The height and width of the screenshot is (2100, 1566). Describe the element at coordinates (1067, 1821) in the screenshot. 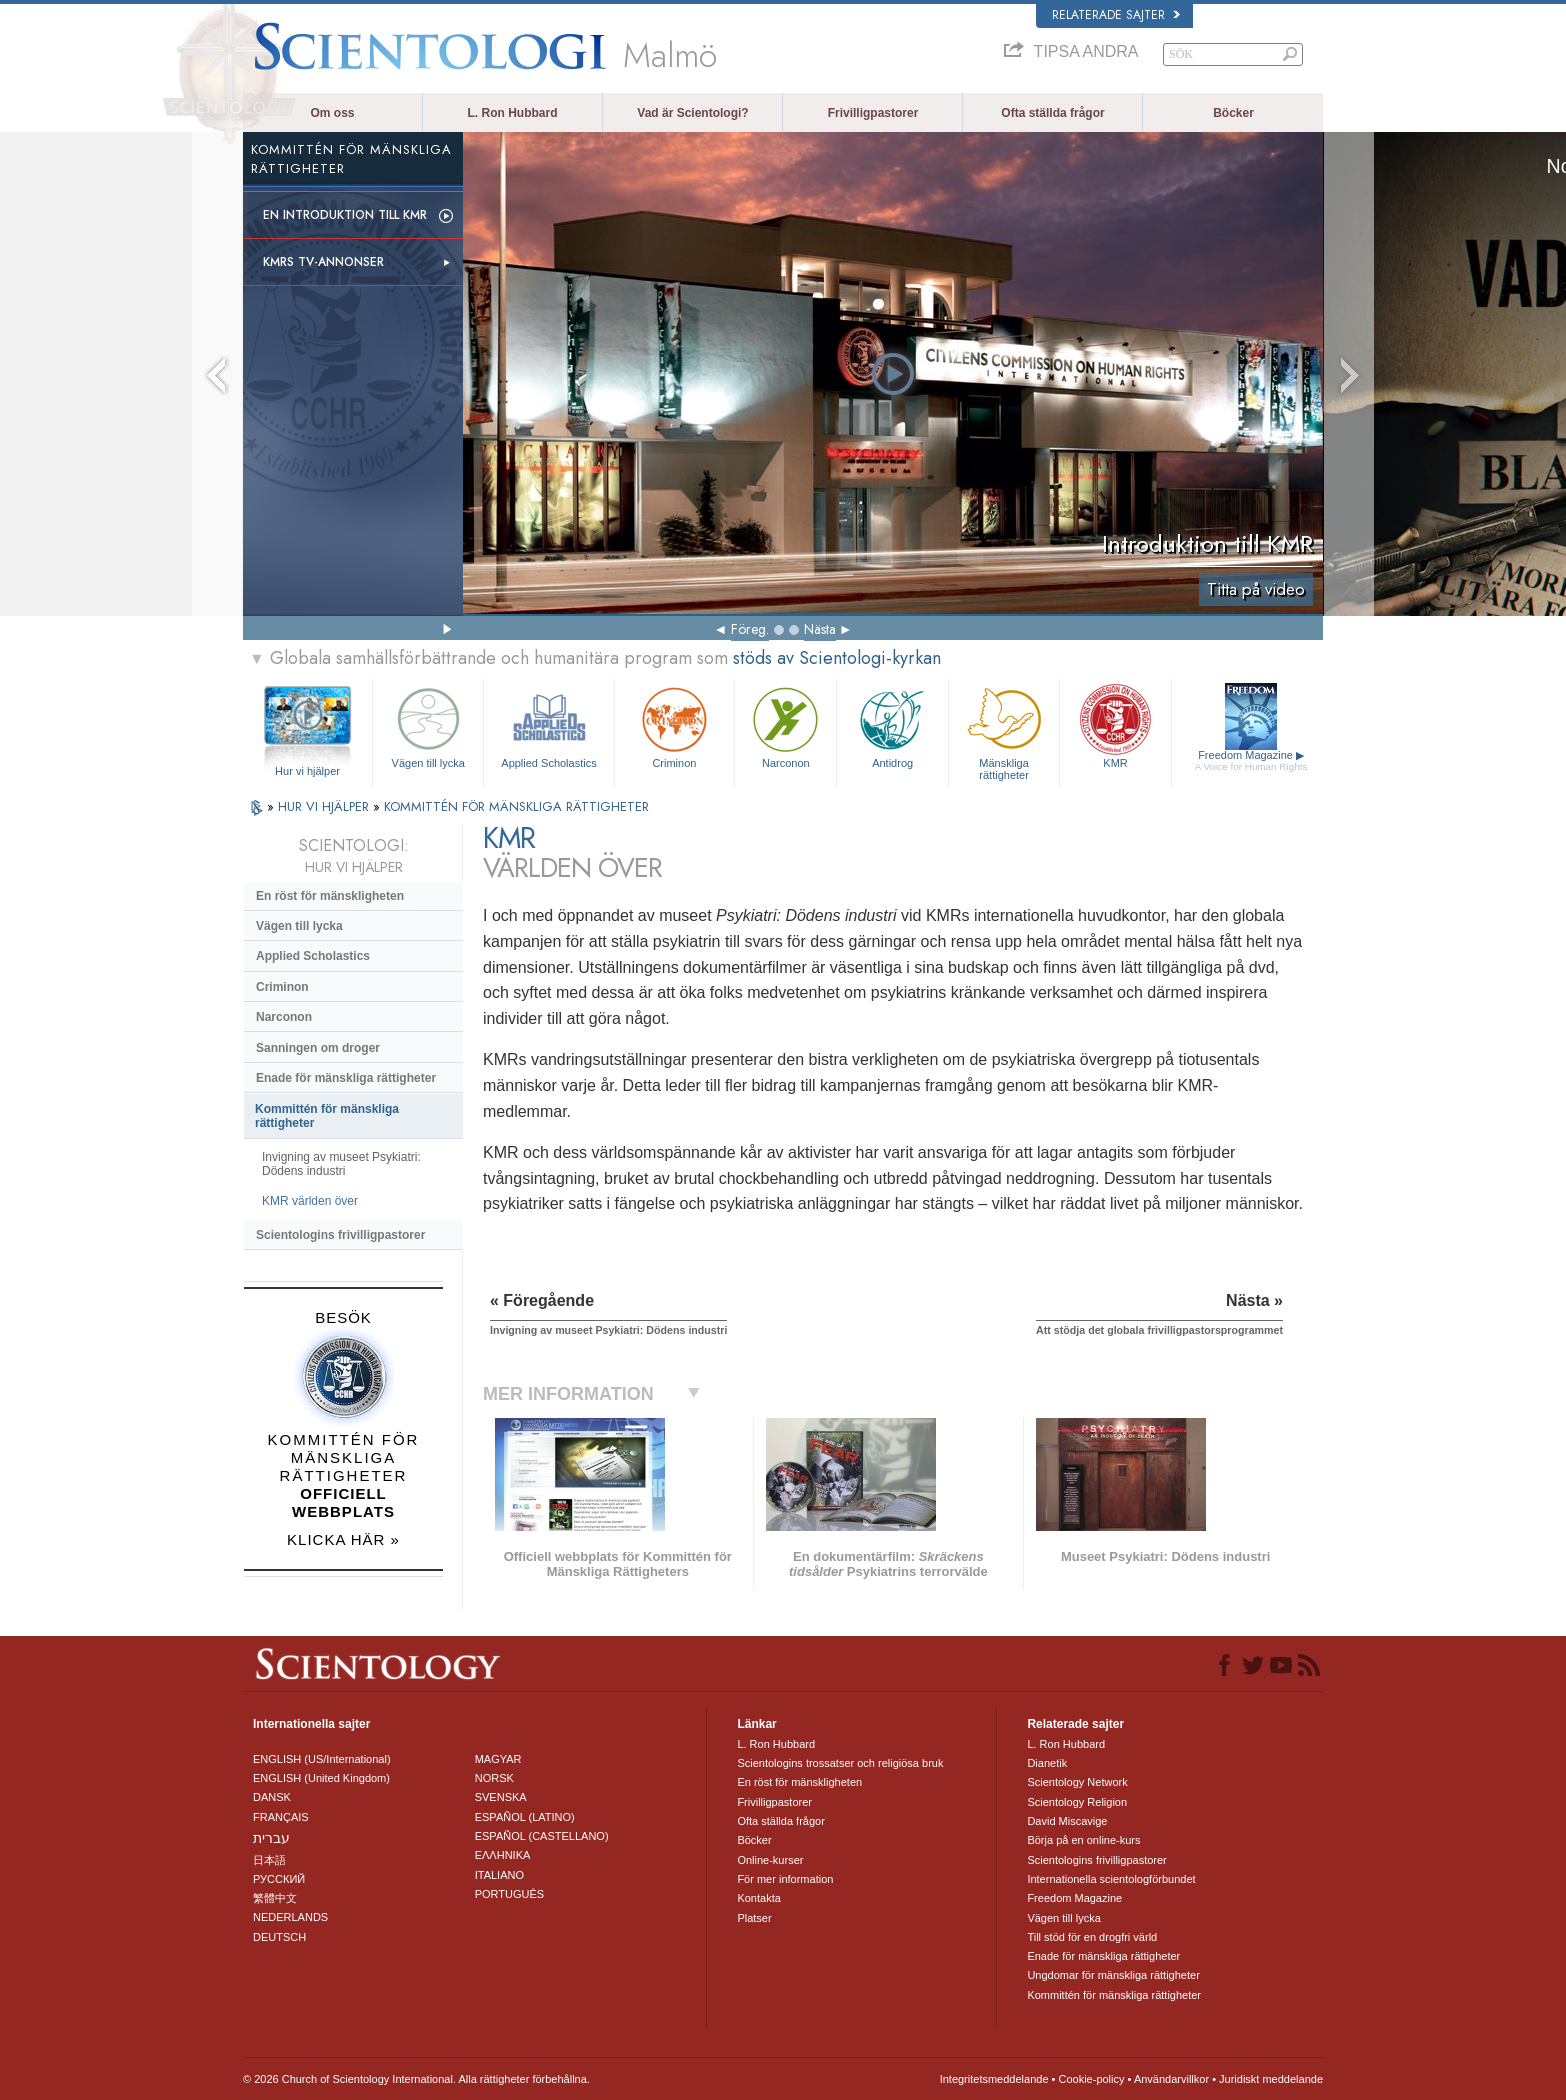

I see `David Miscavige` at that location.